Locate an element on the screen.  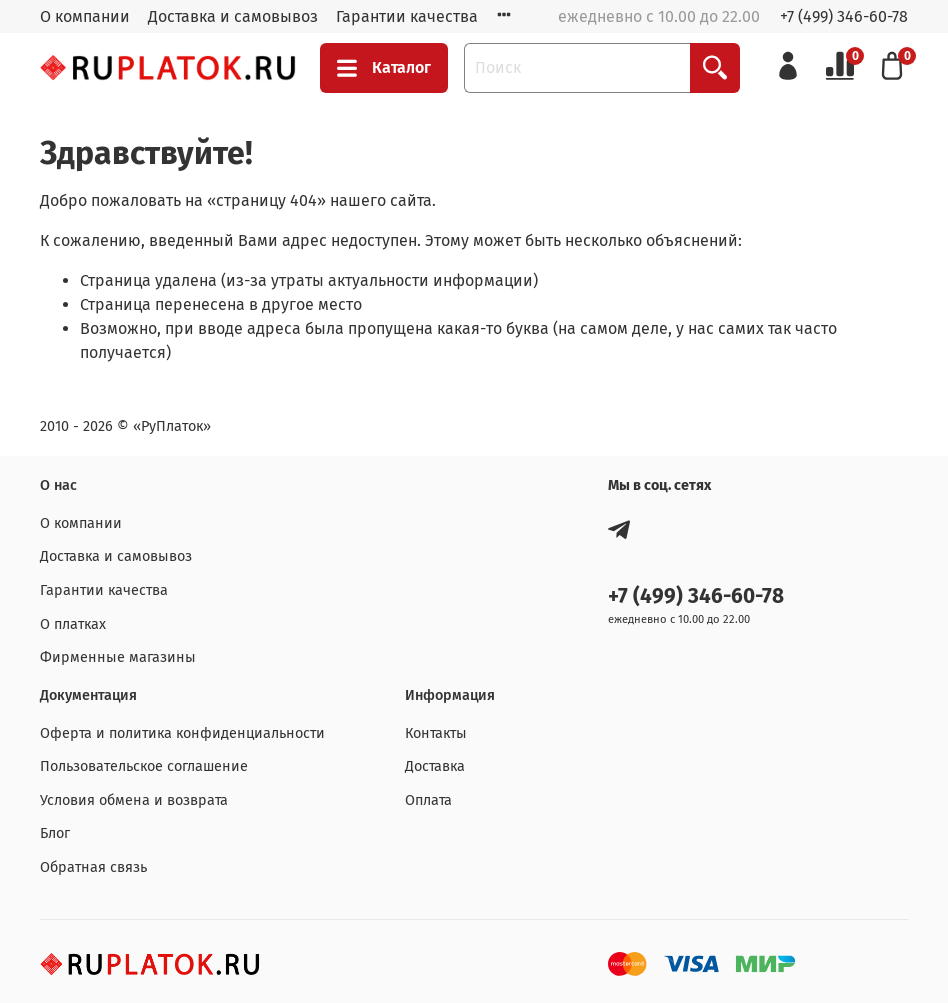
Гарантии качества is located at coordinates (407, 16).